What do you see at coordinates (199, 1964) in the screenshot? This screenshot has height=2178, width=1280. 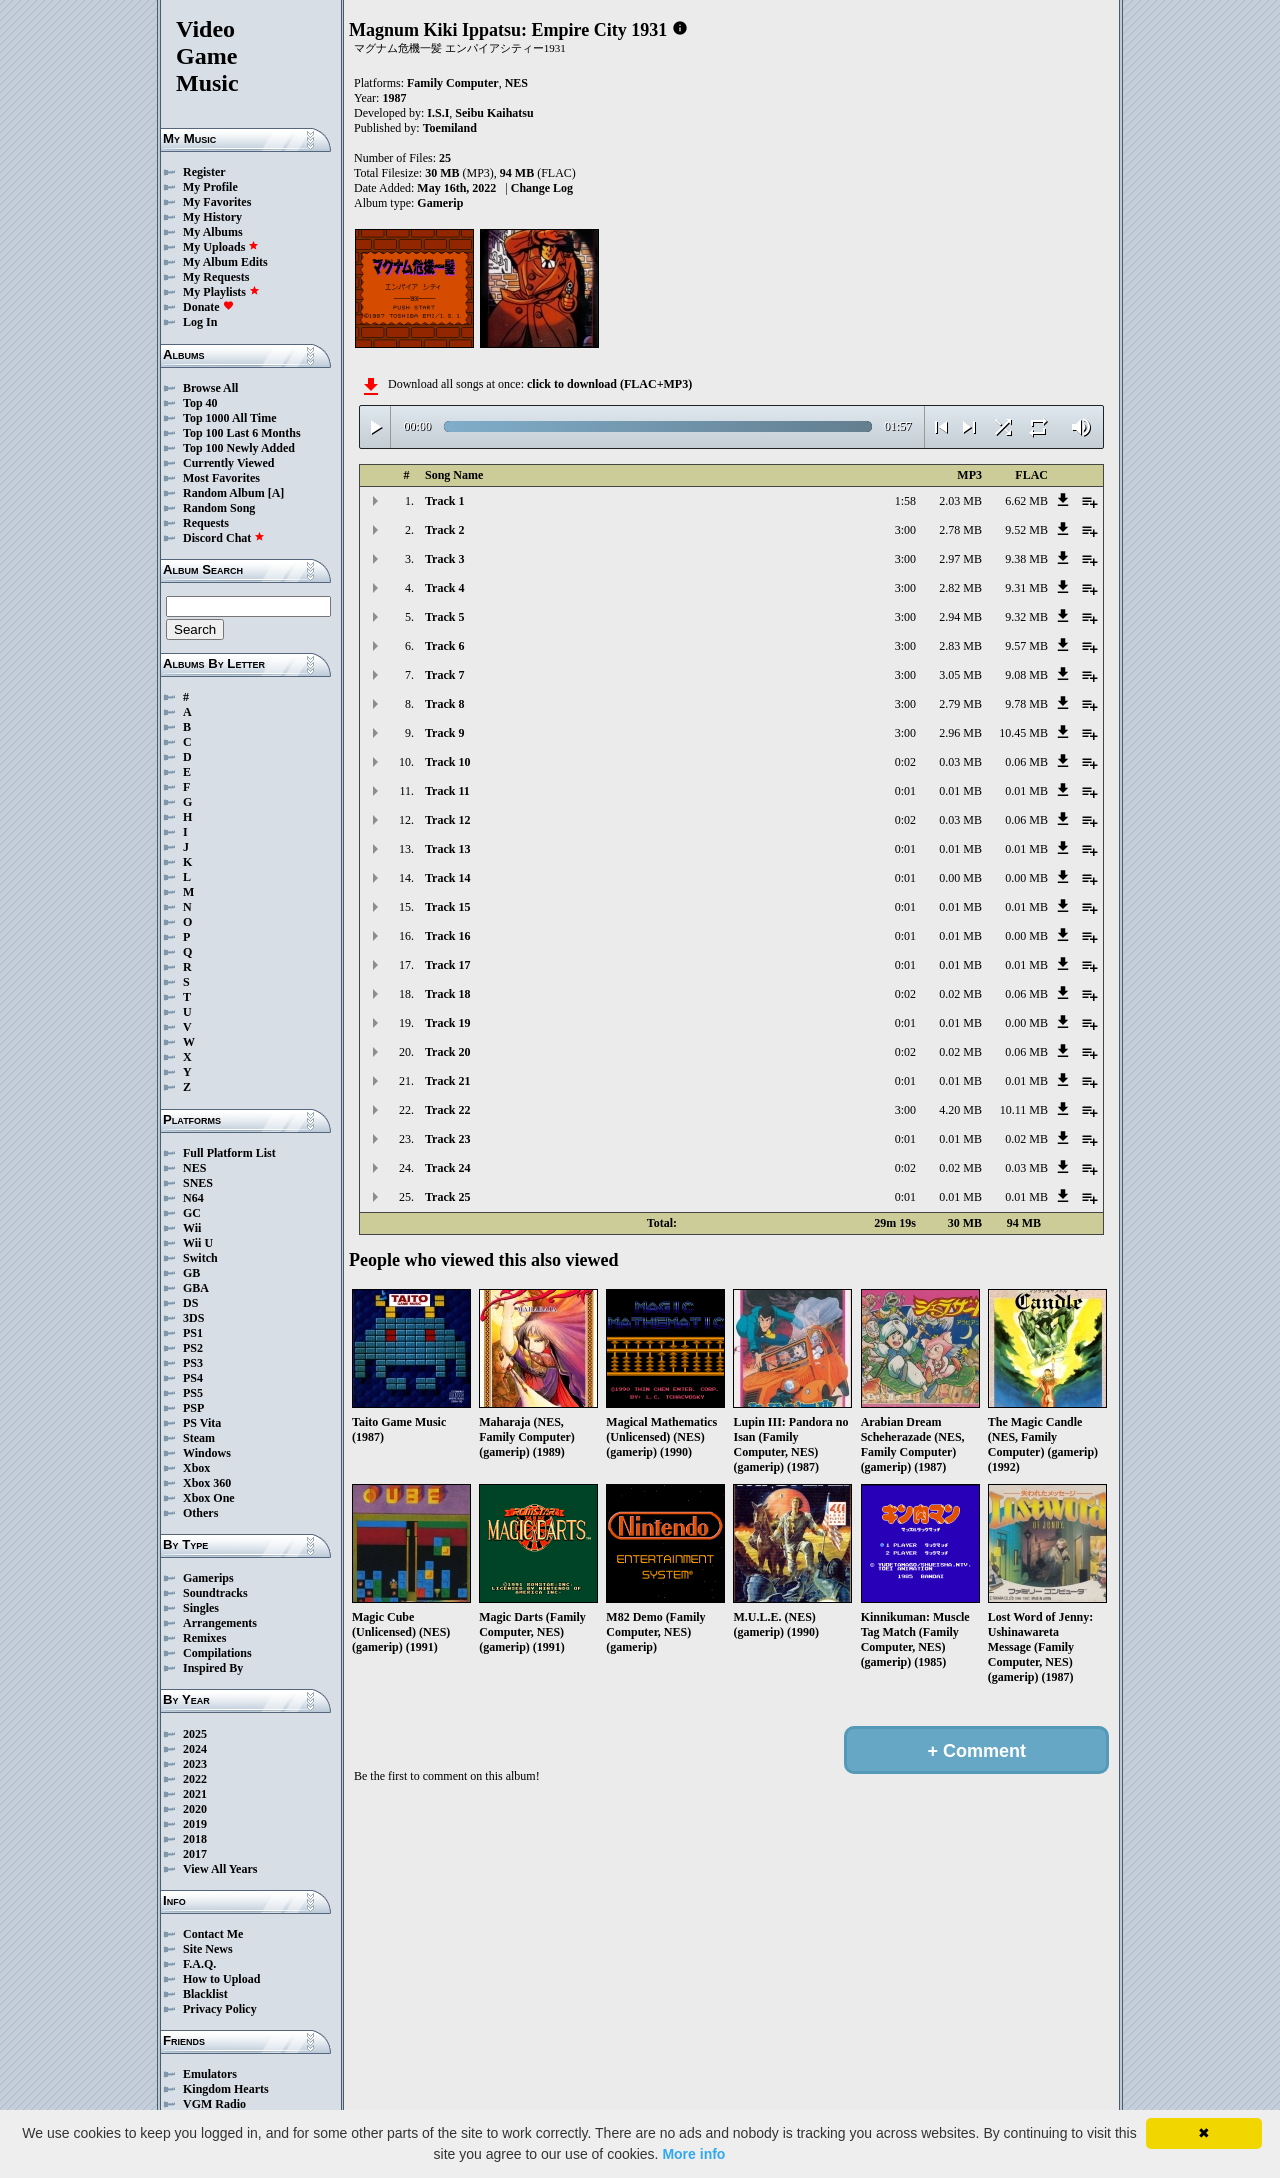 I see `F.A.Q.` at bounding box center [199, 1964].